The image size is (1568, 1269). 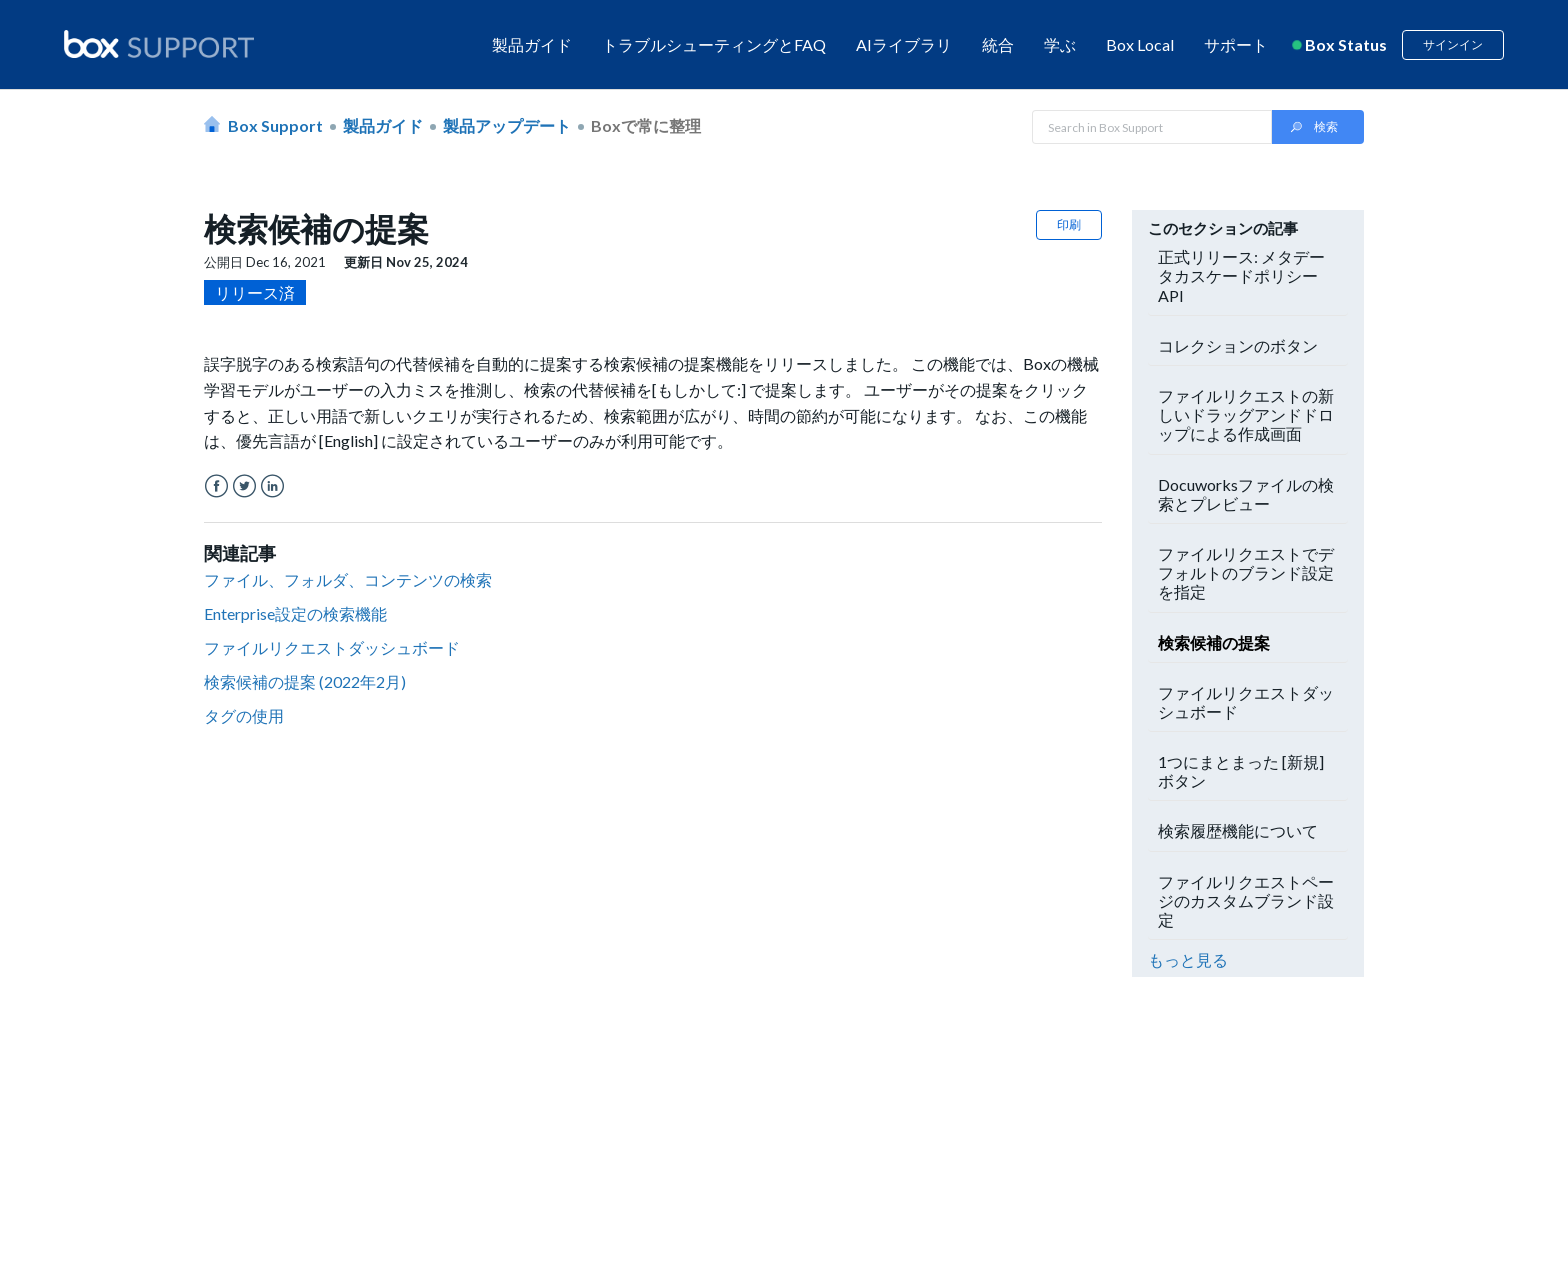 I want to click on ファイルリクエストでデフォルトのブランド設定を指定, so click(x=1246, y=572).